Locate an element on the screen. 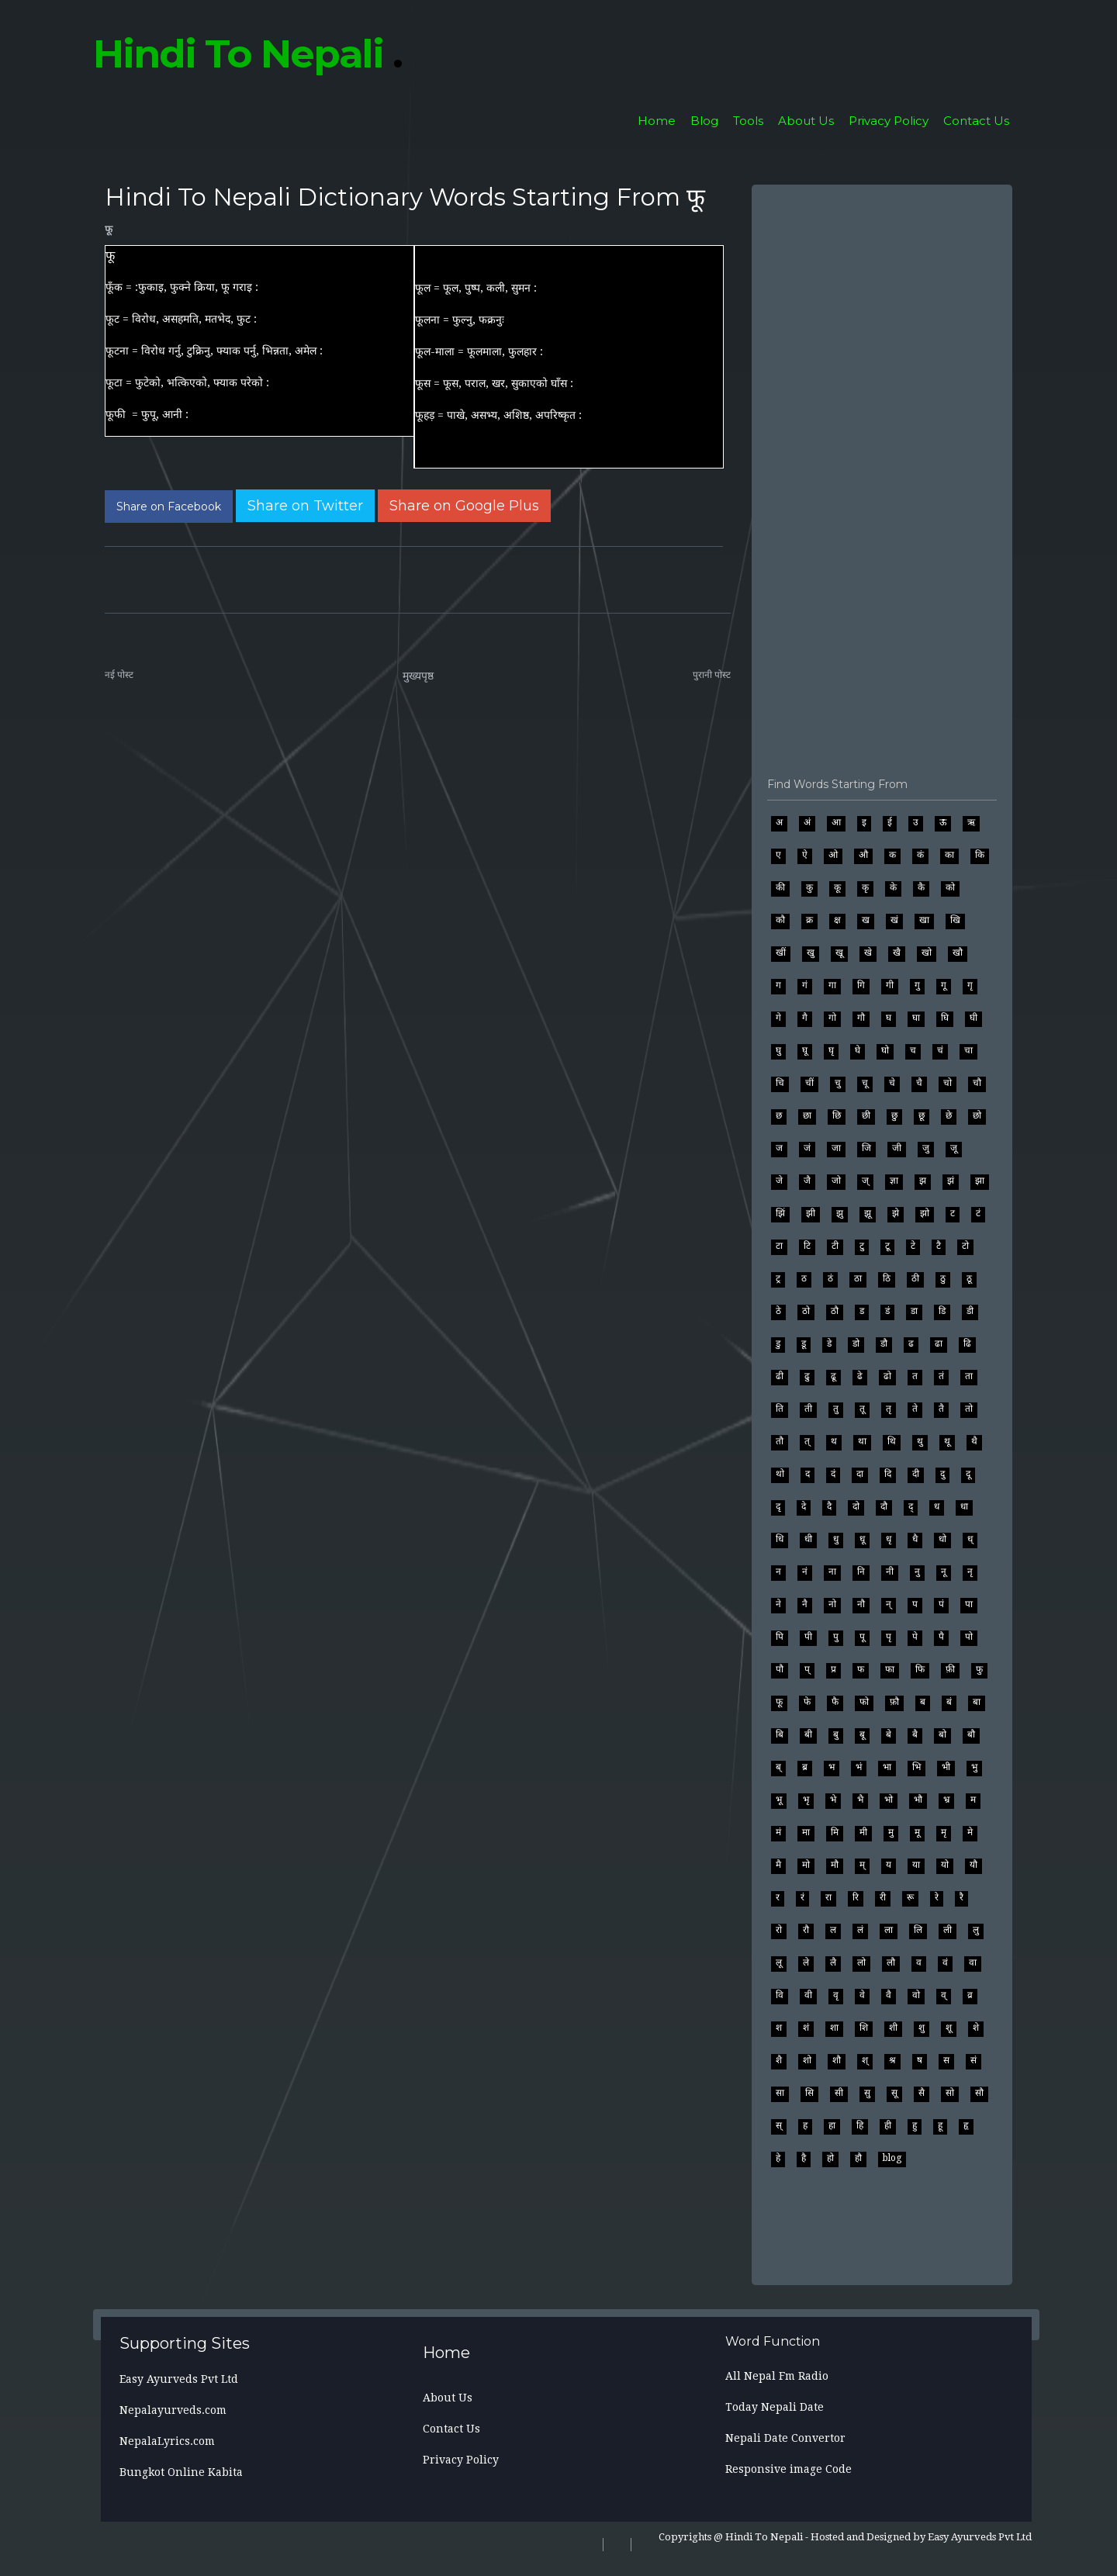  झो is located at coordinates (924, 1213).